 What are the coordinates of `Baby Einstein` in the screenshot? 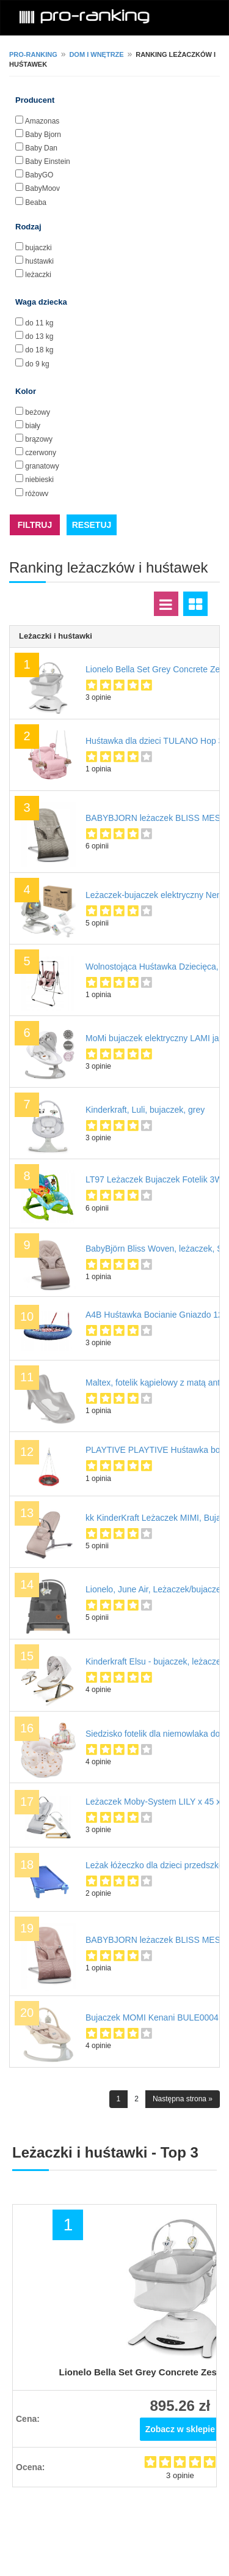 It's located at (47, 161).